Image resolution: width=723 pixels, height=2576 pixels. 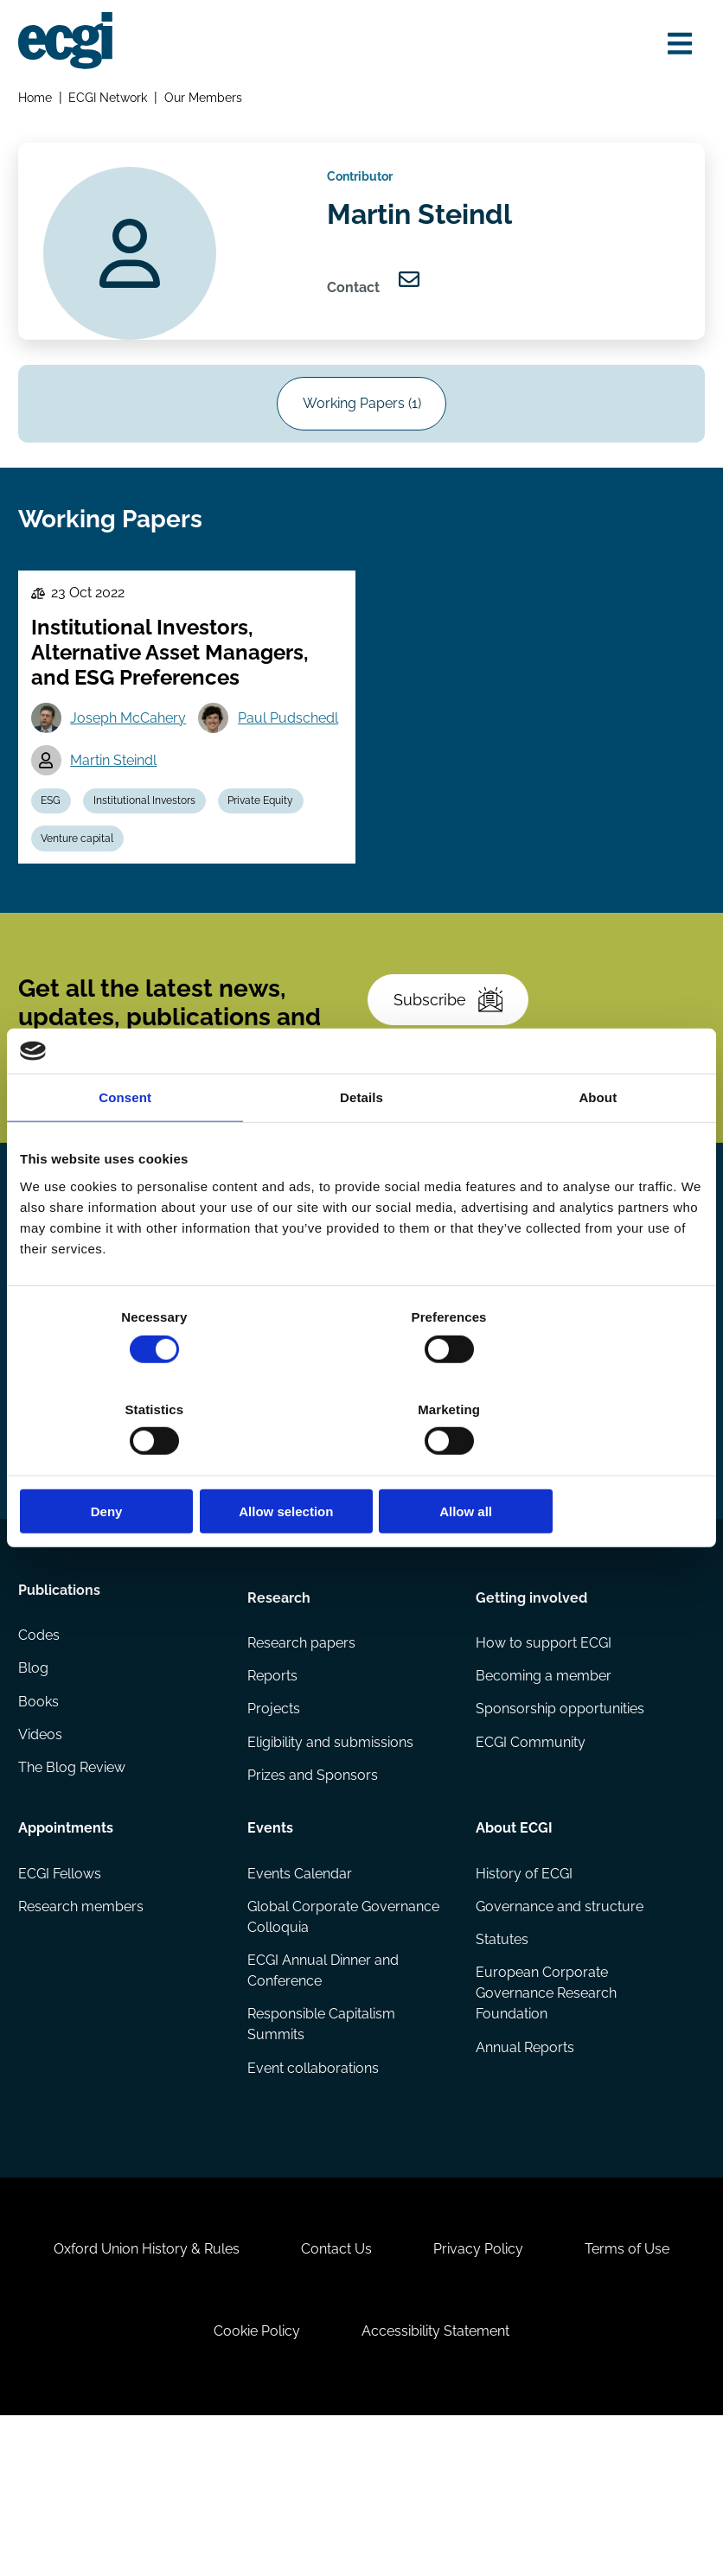 I want to click on Responsible Capitalism Summits, so click(x=322, y=2146).